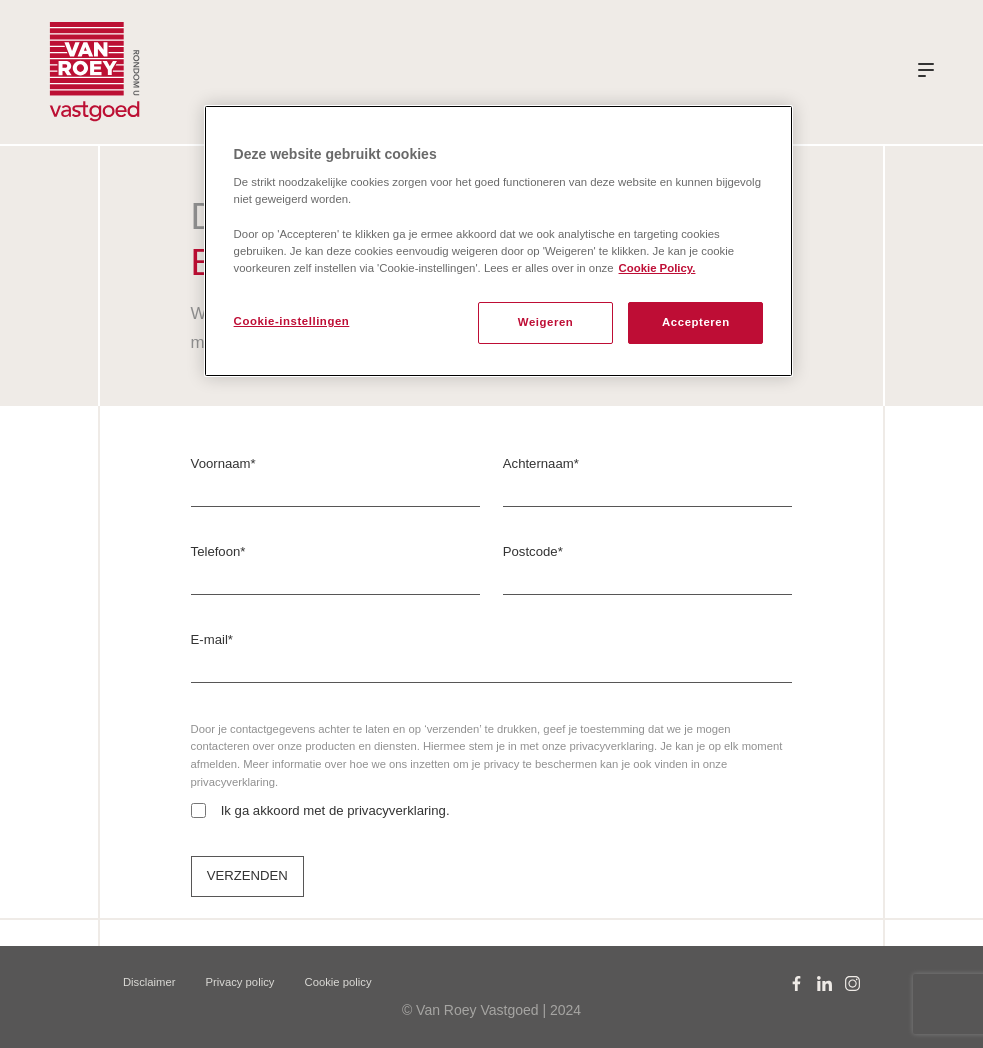  Describe the element at coordinates (240, 982) in the screenshot. I see `Privacy policy` at that location.